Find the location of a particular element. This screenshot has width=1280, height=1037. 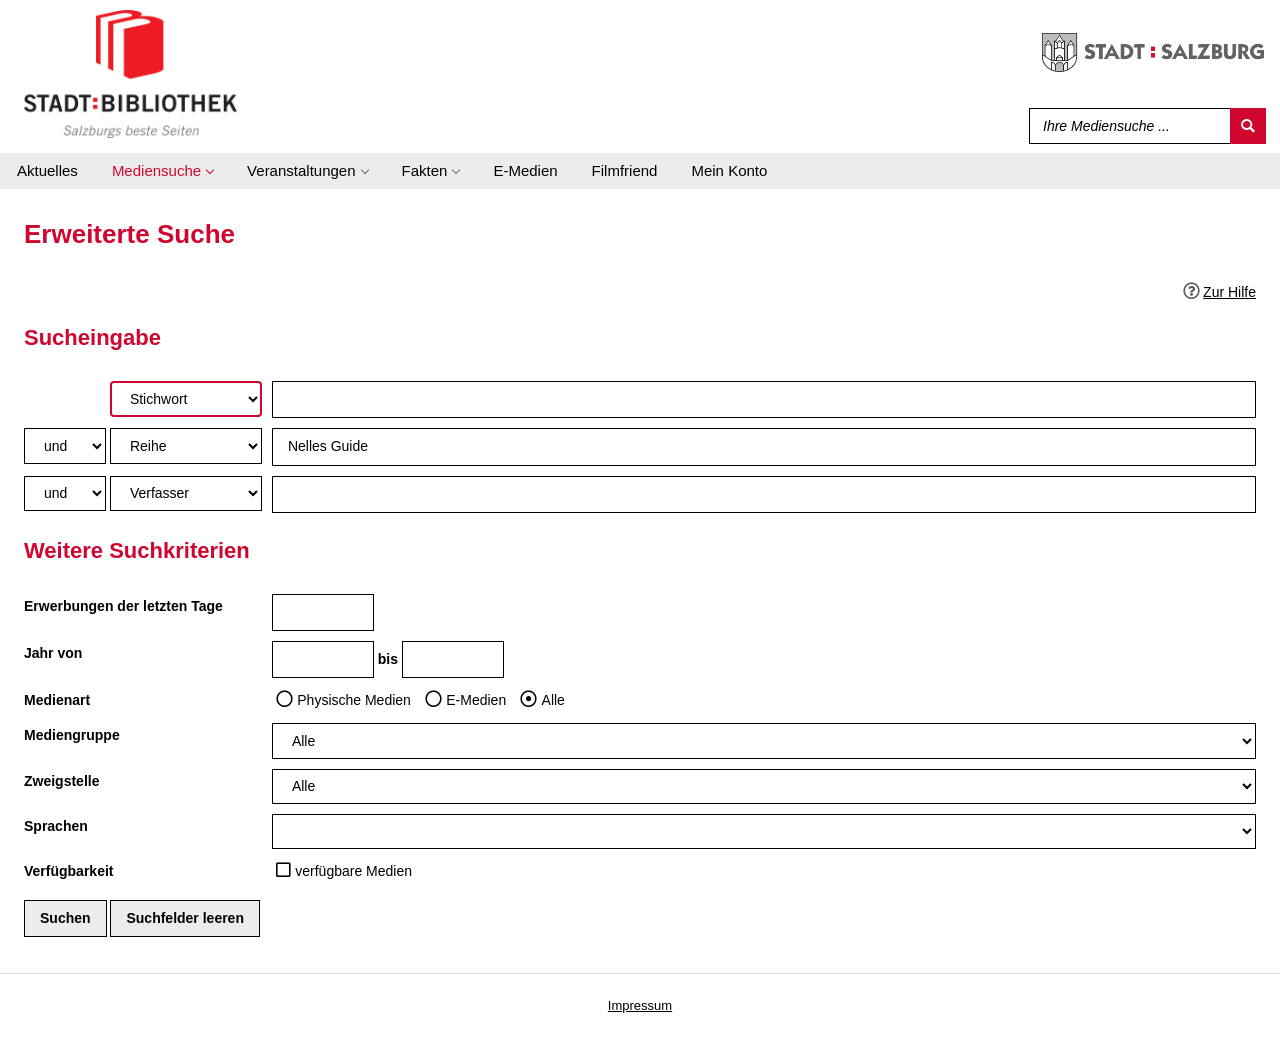

[Verknüpfung Suchabfrage2 und Suchabfrage3] is located at coordinates (65, 493).